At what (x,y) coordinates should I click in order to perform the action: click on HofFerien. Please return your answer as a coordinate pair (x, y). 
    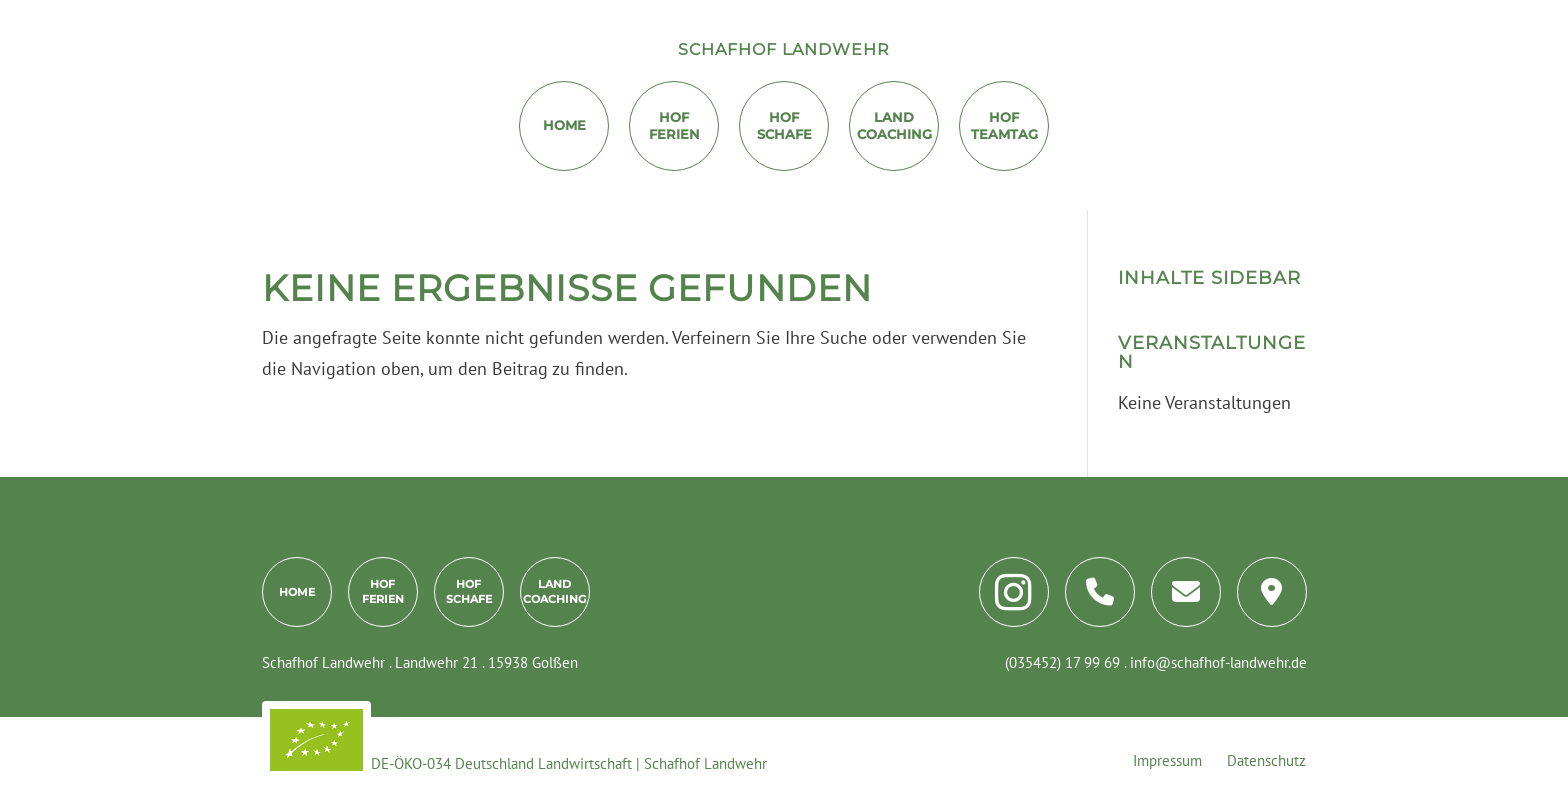
    Looking at the image, I should click on (674, 125).